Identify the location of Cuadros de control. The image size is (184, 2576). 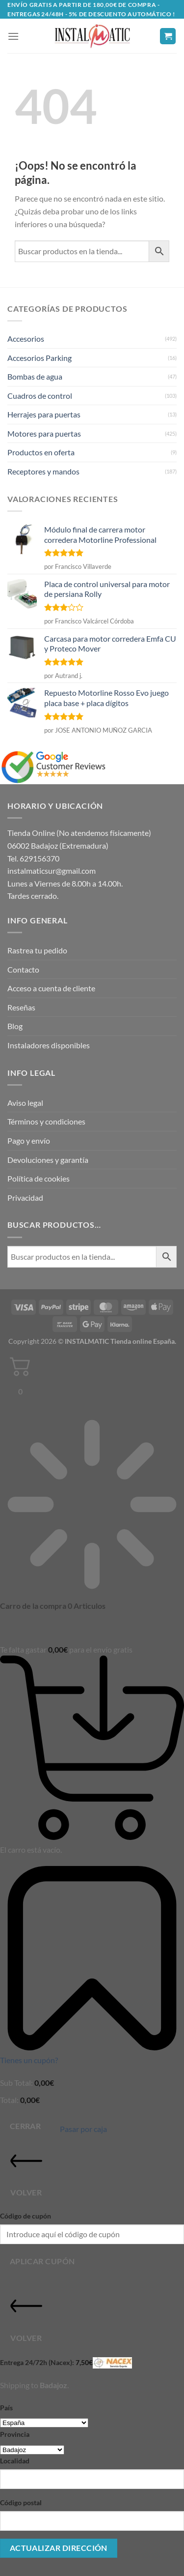
(39, 395).